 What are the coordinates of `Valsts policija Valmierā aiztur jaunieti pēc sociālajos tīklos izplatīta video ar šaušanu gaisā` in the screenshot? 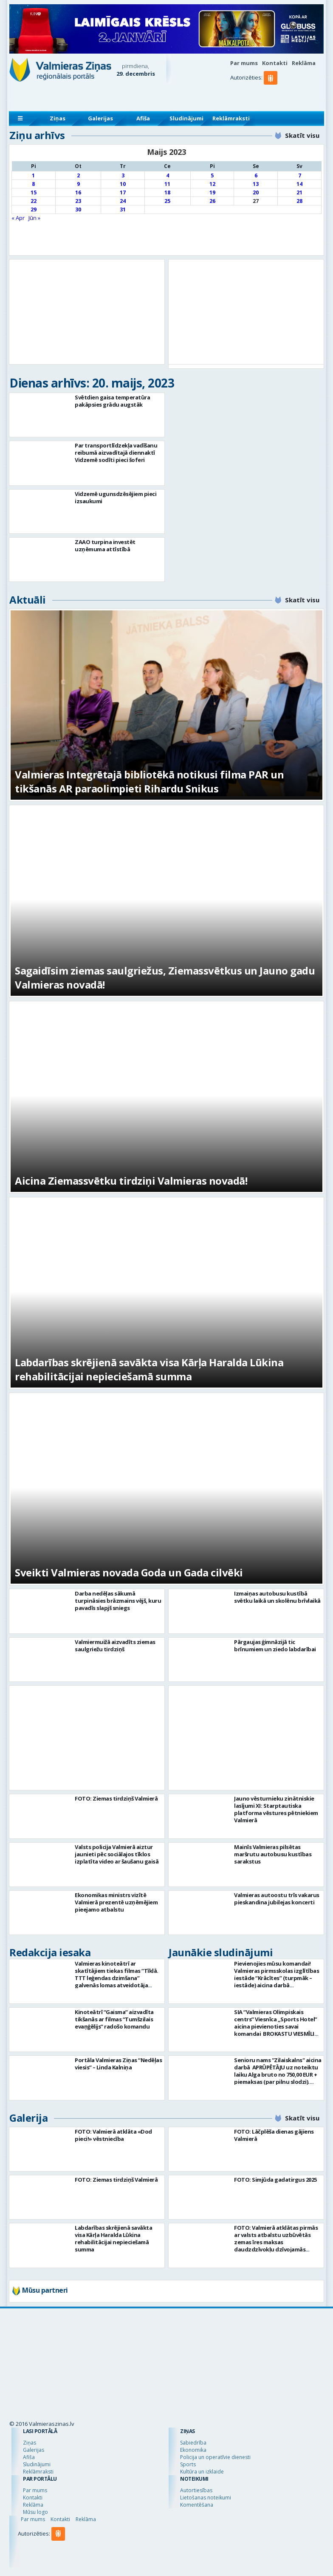 It's located at (116, 1854).